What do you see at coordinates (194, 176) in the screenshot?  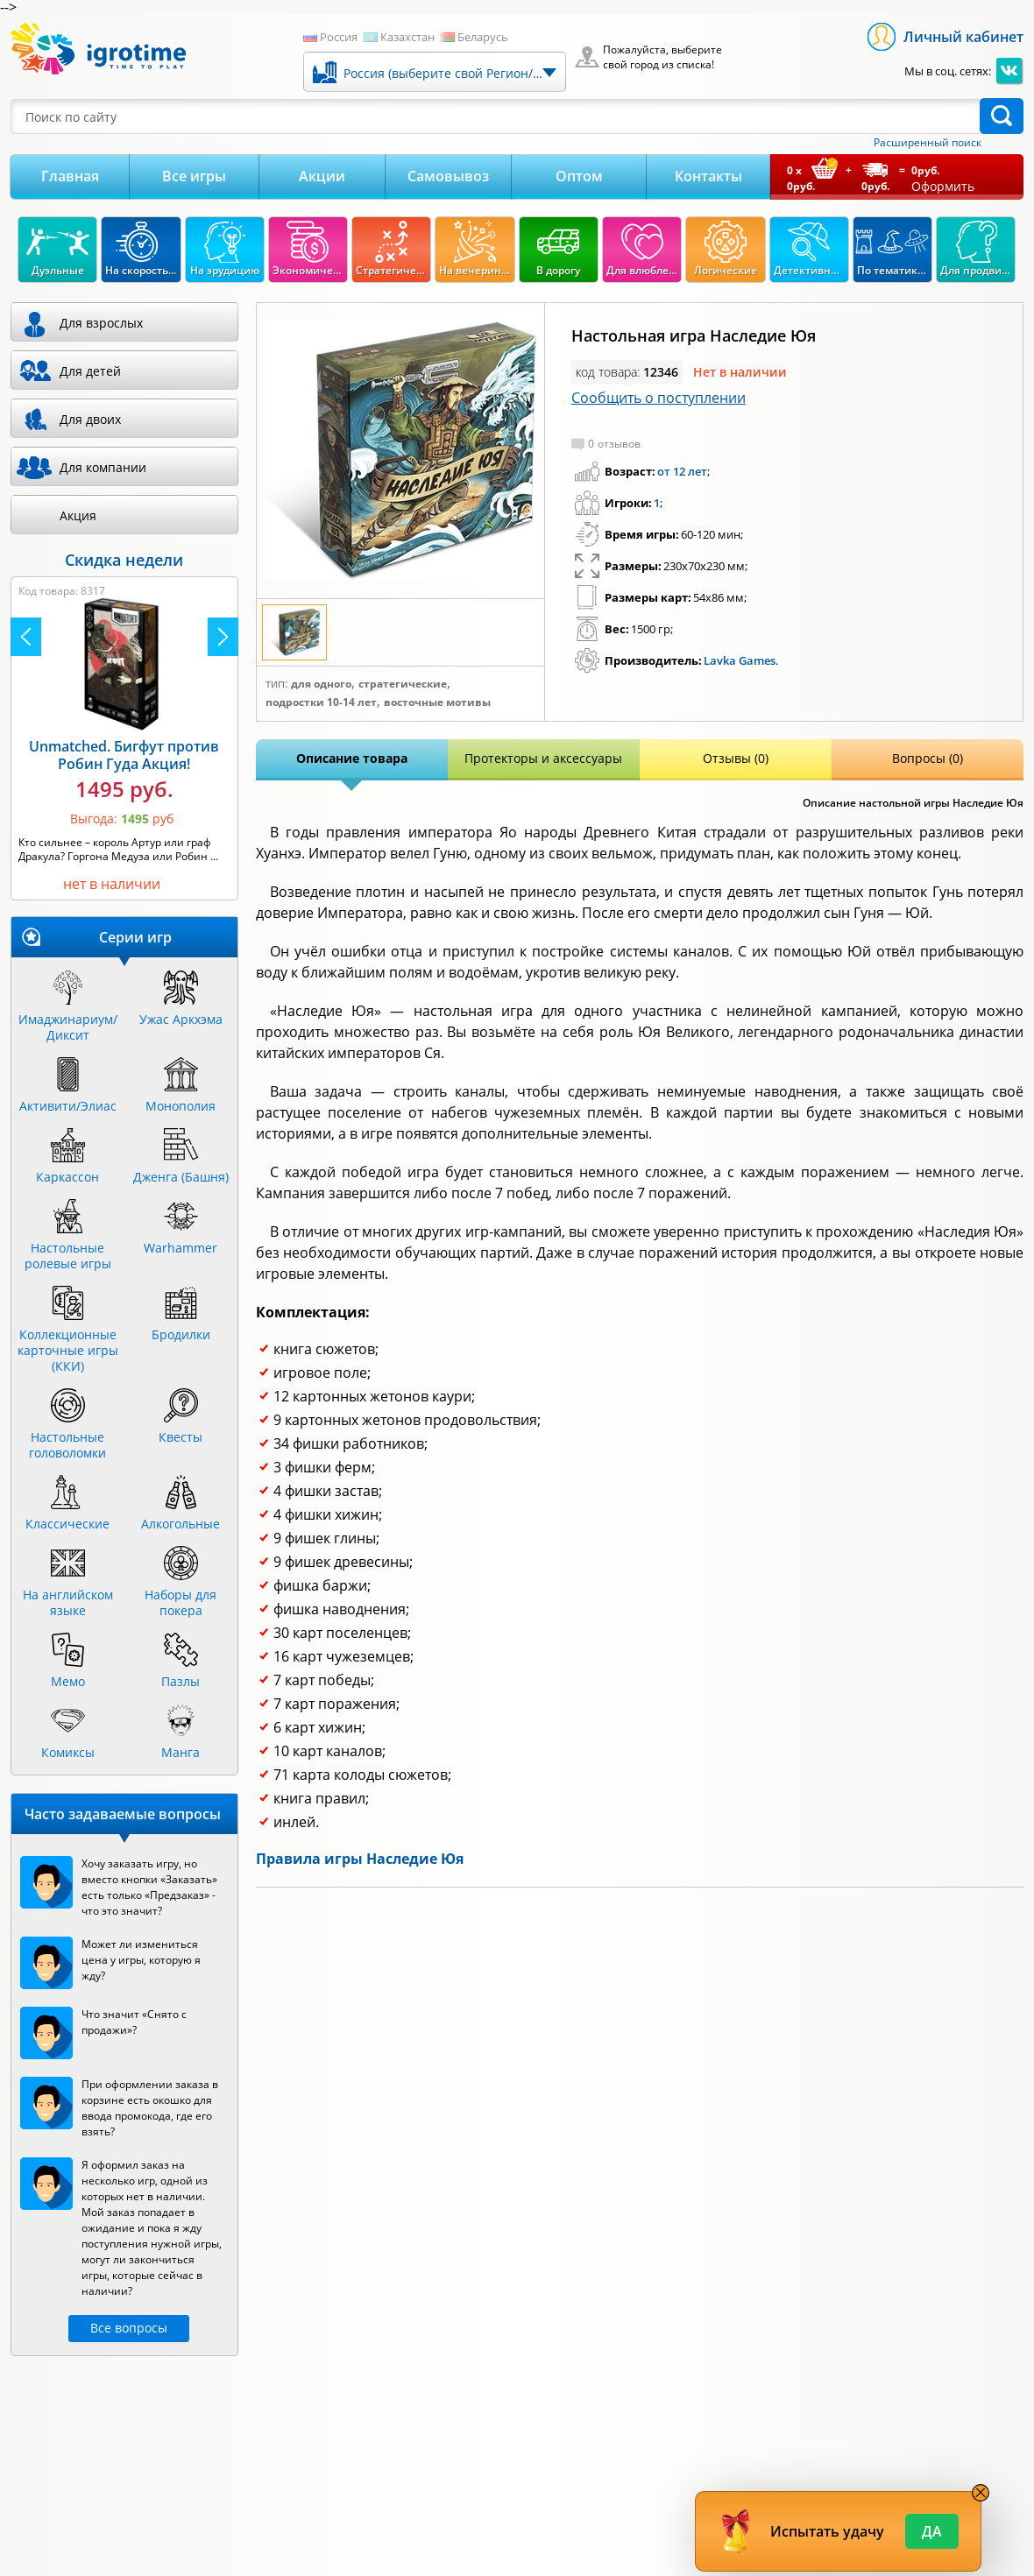 I see `Все игры` at bounding box center [194, 176].